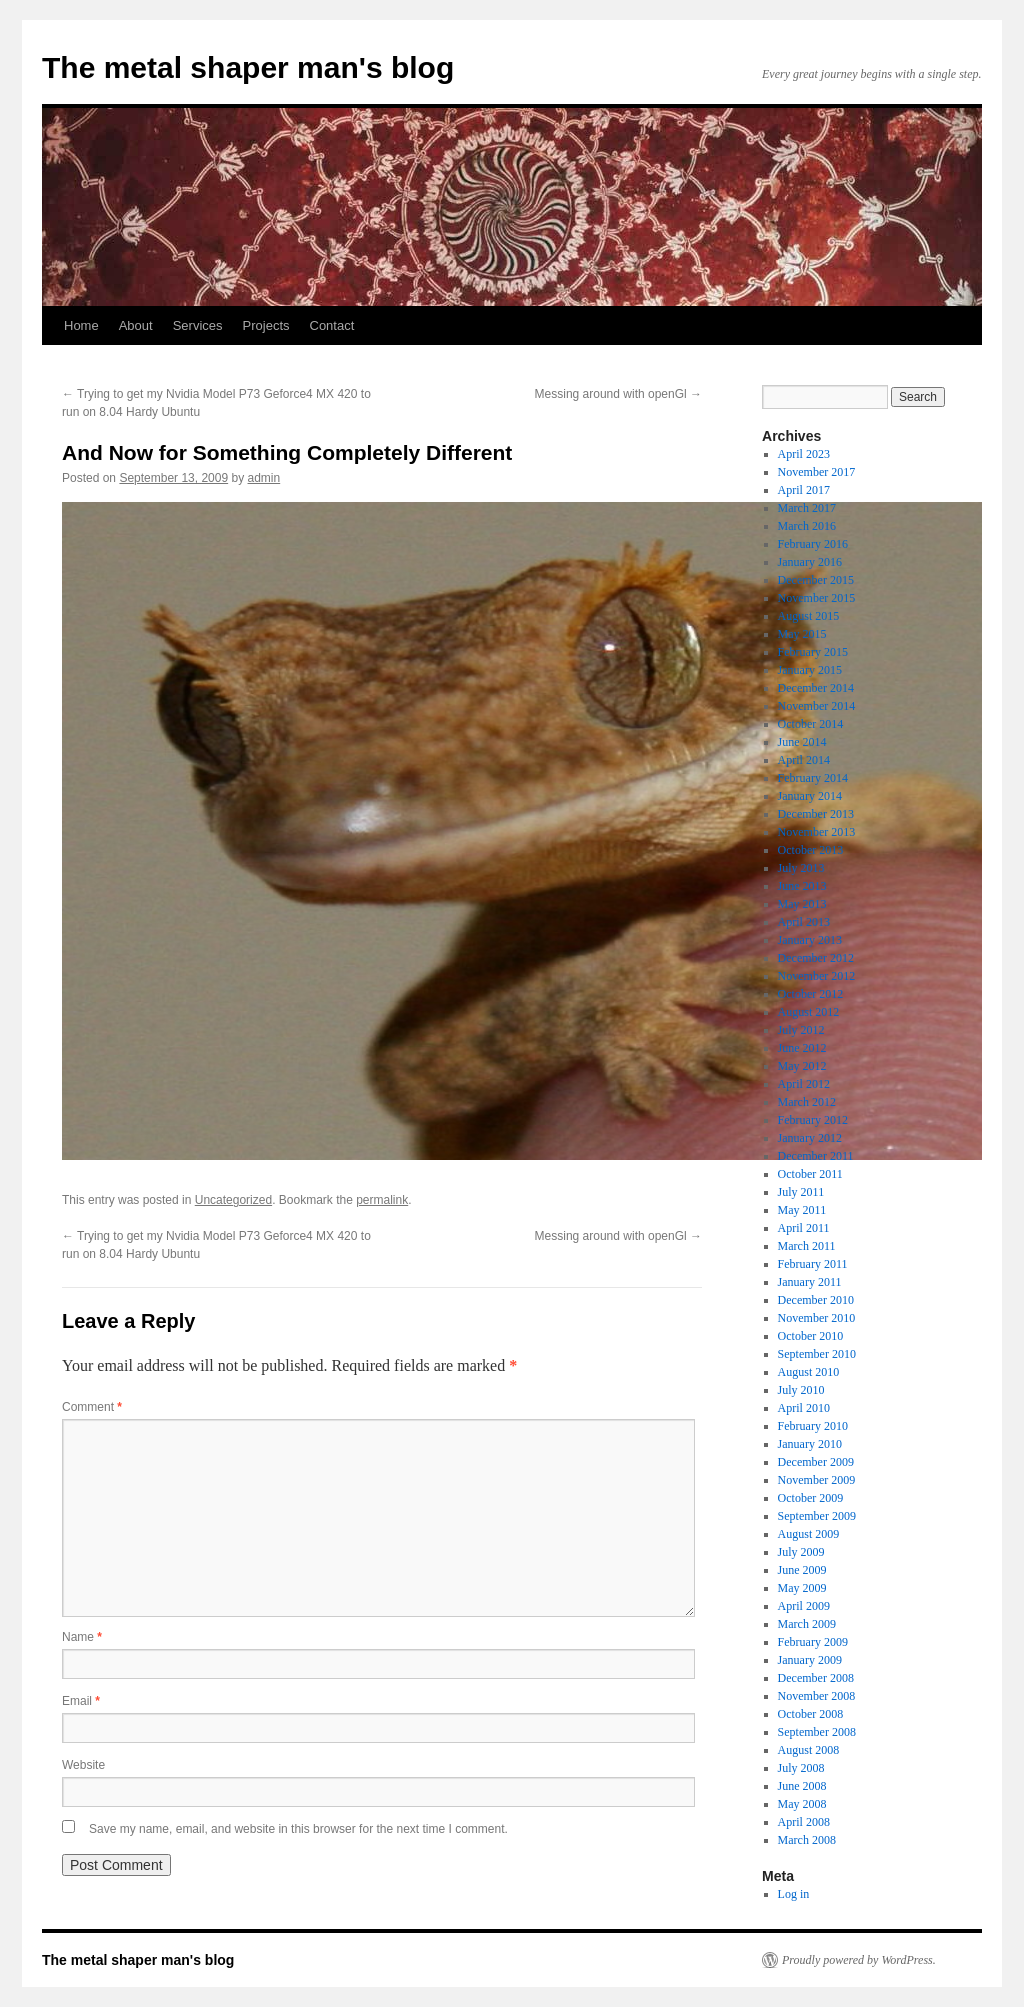  What do you see at coordinates (817, 1732) in the screenshot?
I see `September 2008` at bounding box center [817, 1732].